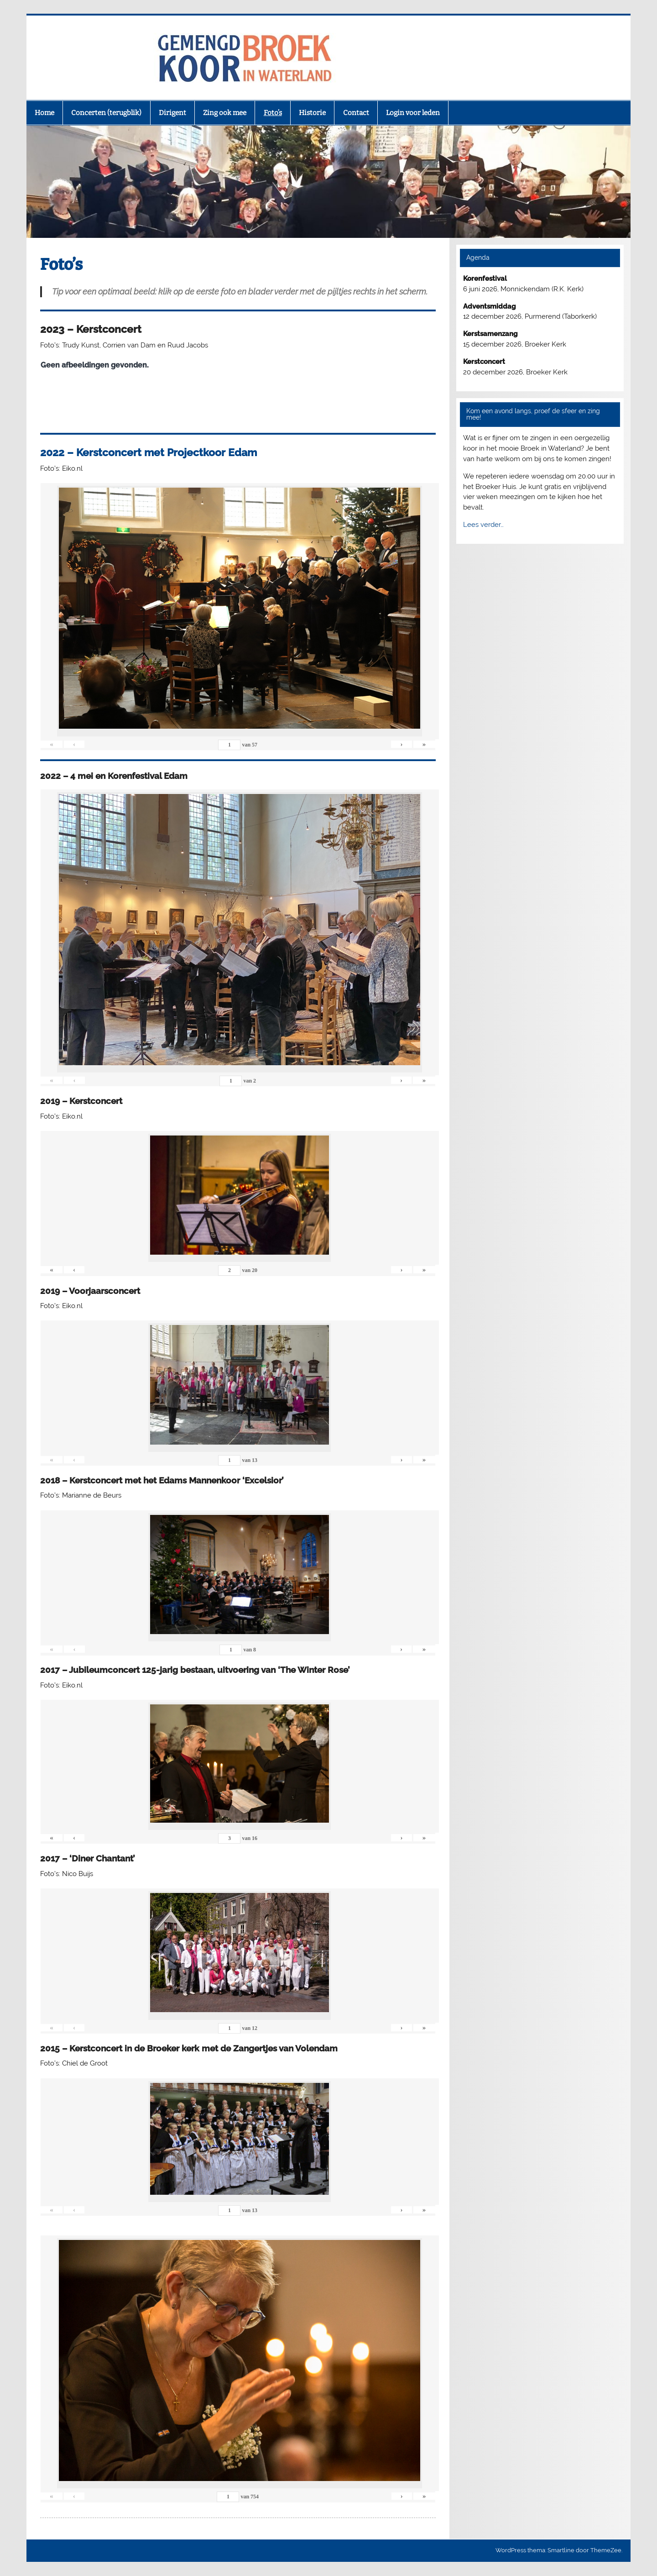 This screenshot has width=657, height=2576. What do you see at coordinates (356, 113) in the screenshot?
I see `Contact` at bounding box center [356, 113].